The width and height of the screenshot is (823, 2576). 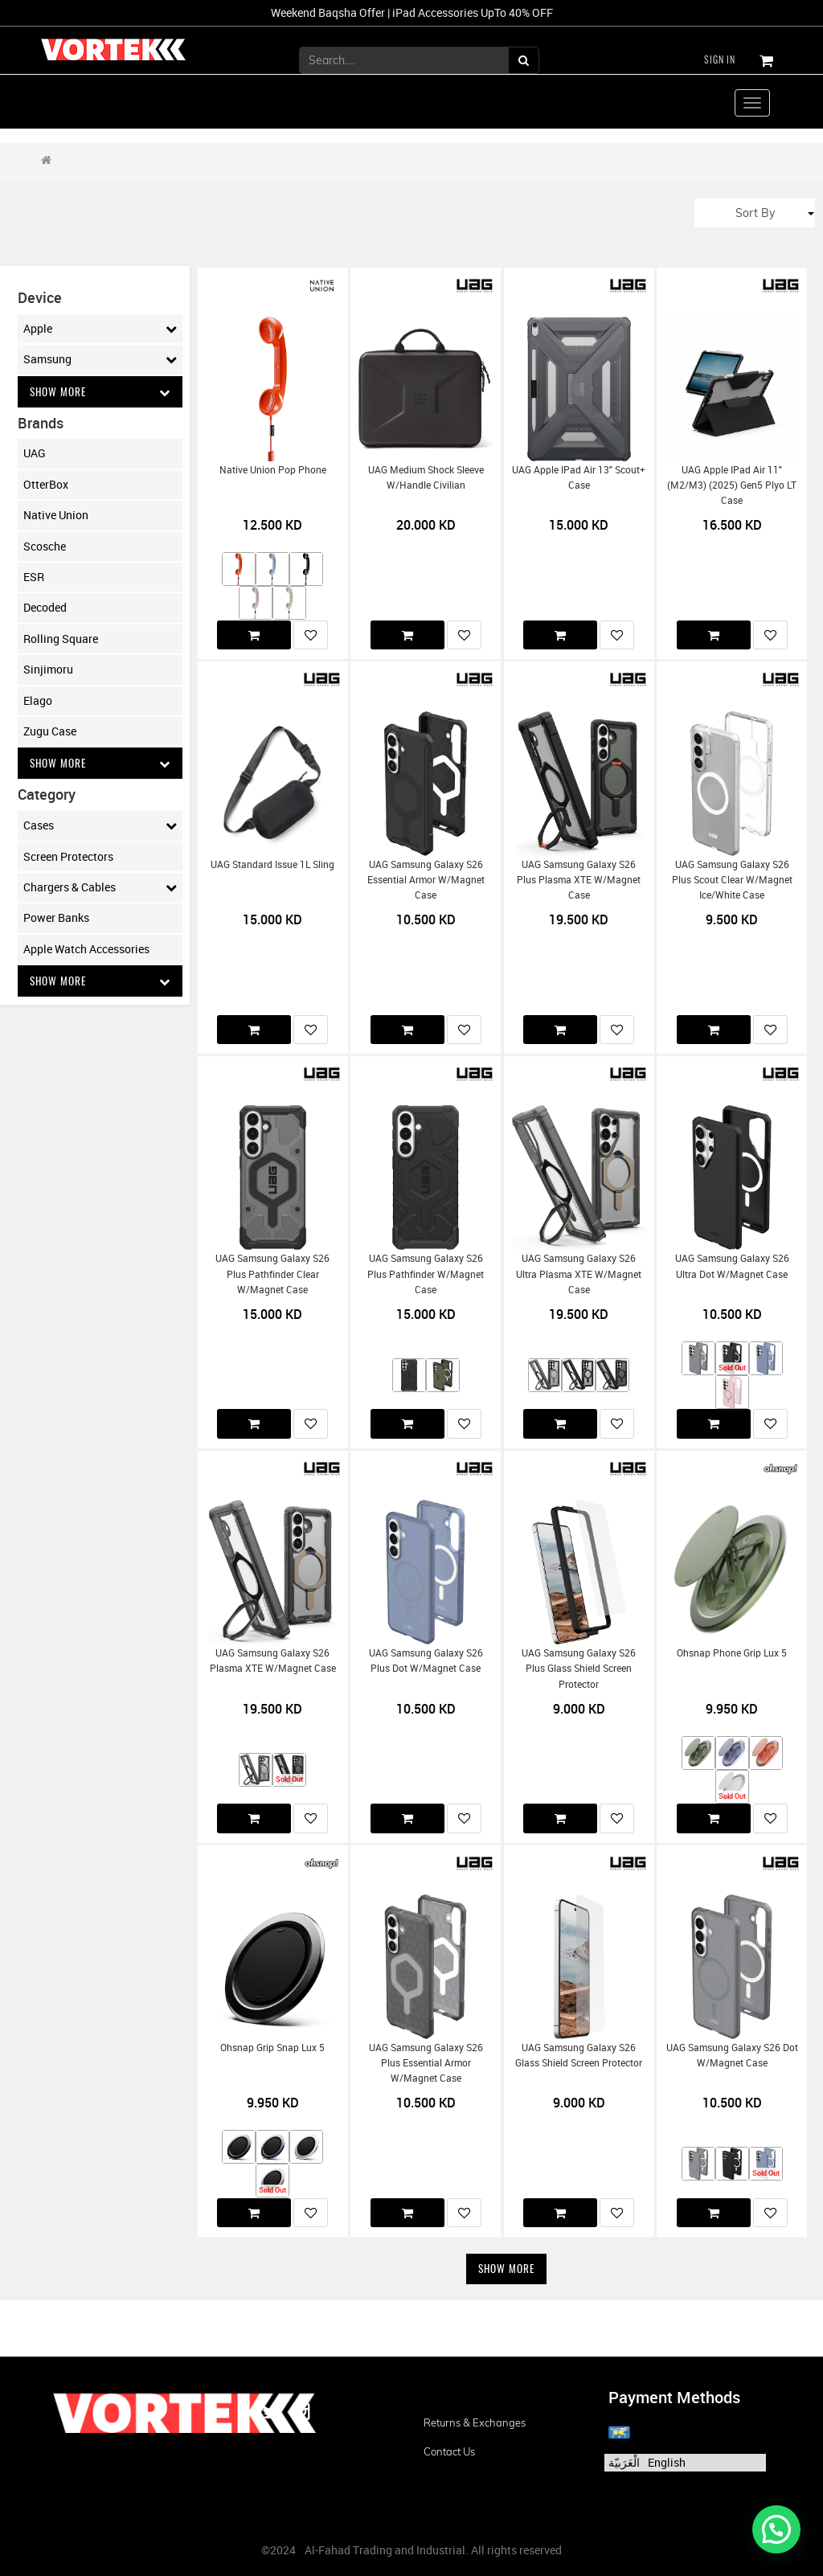 I want to click on UAG Samsung Galaxy S26 Plus Scout Clear w/Magnet Ice/White Case, so click(x=732, y=880).